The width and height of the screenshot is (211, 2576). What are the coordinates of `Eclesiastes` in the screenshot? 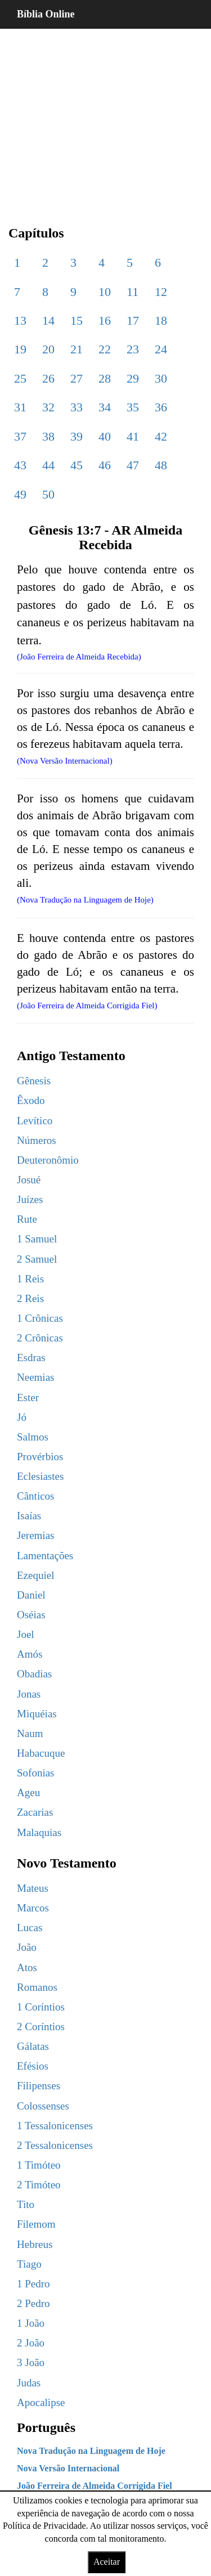 It's located at (40, 1476).